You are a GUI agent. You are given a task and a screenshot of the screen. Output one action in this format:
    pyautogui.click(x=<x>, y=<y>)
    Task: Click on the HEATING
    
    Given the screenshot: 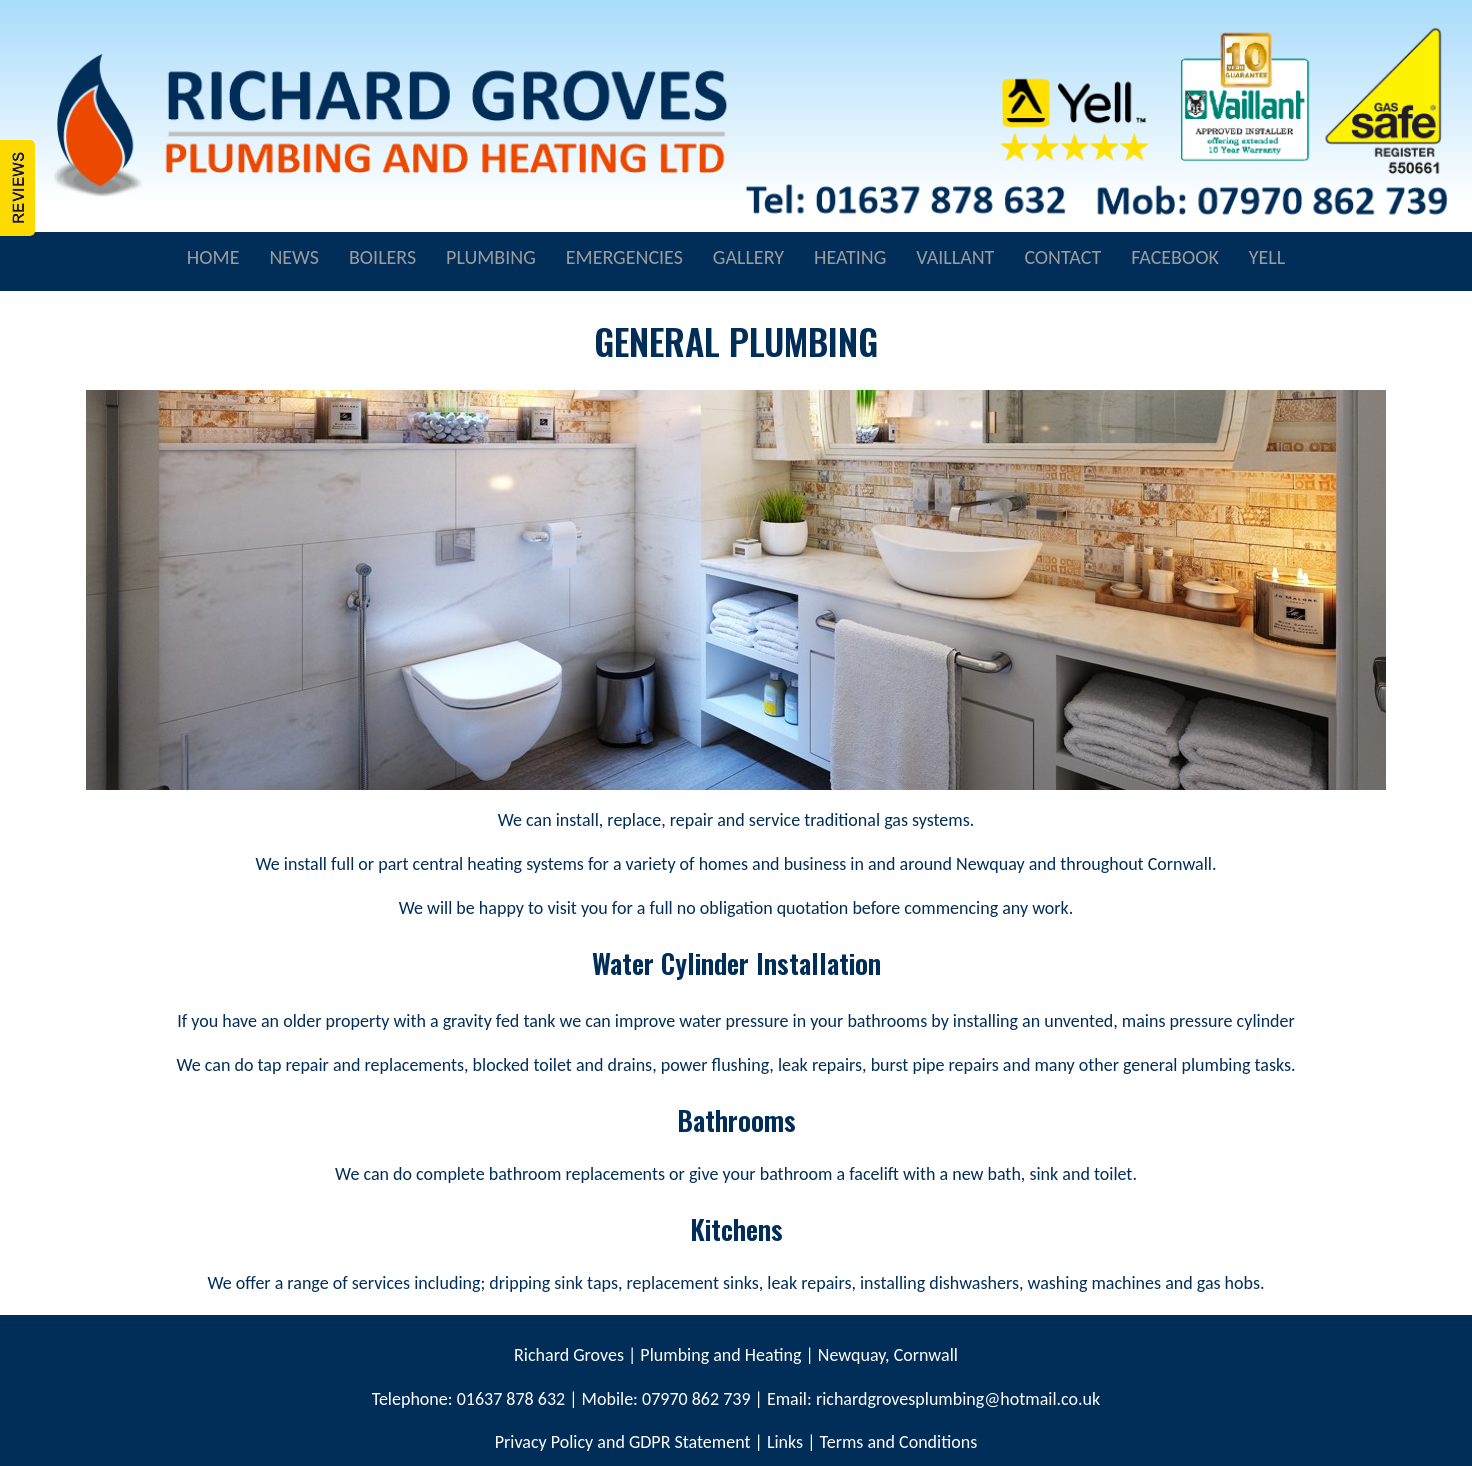 What is the action you would take?
    pyautogui.click(x=850, y=257)
    